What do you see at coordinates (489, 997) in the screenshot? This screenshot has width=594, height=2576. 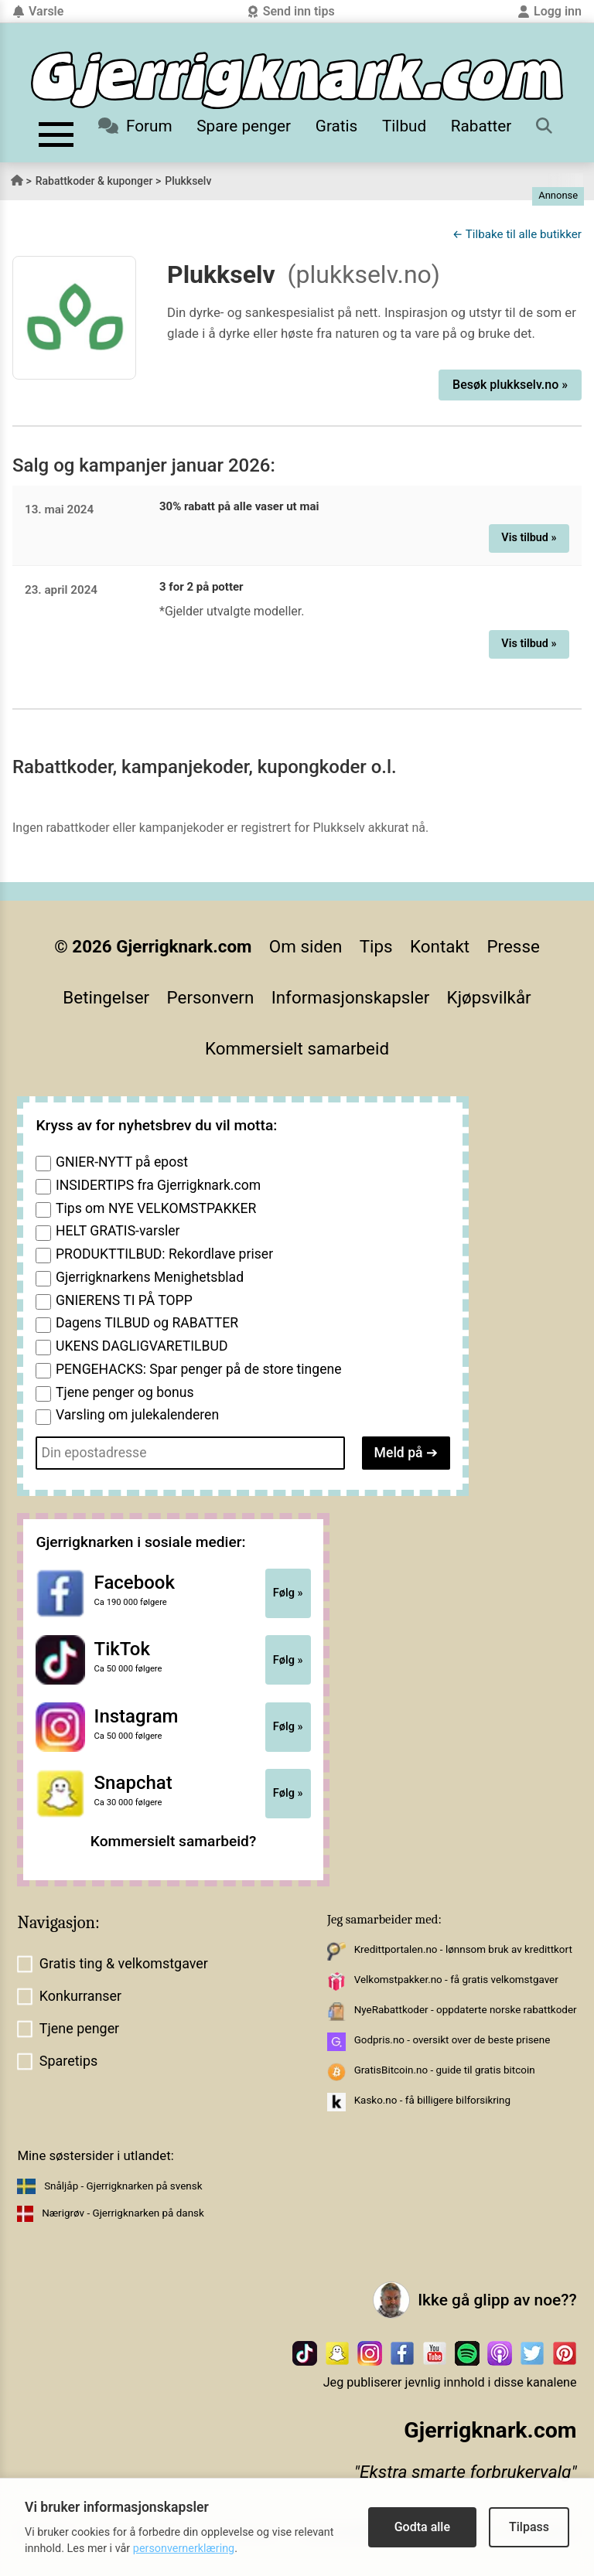 I see `Kjøpsvilkår` at bounding box center [489, 997].